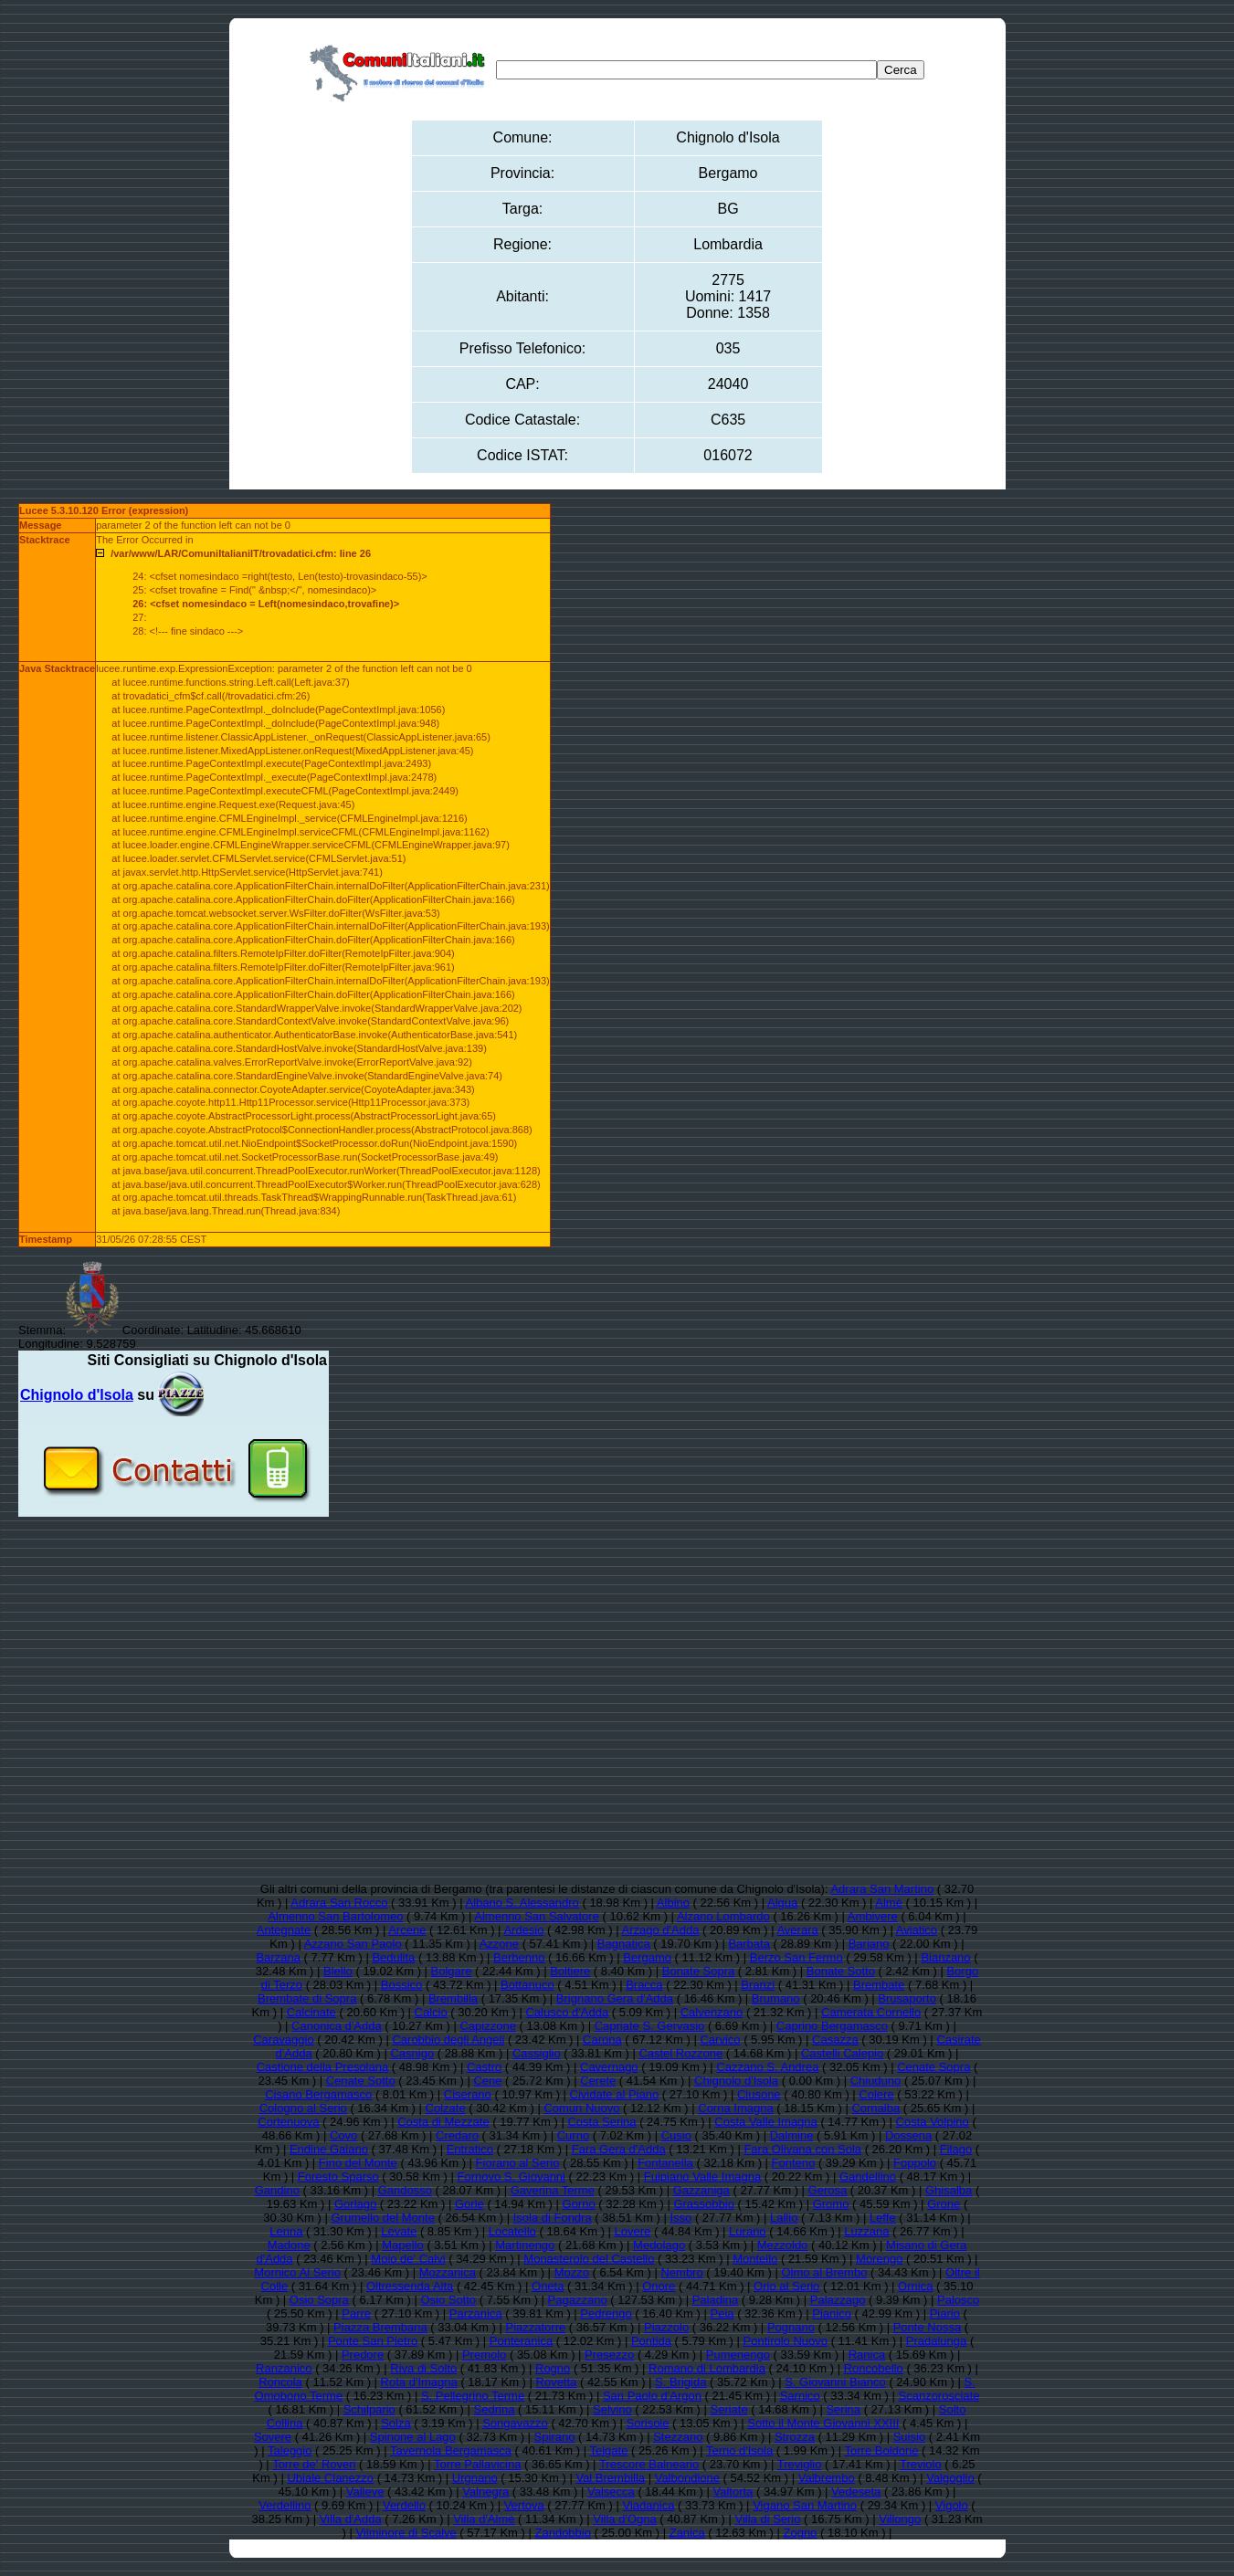 This screenshot has width=1234, height=2576. I want to click on Rogno, so click(552, 2368).